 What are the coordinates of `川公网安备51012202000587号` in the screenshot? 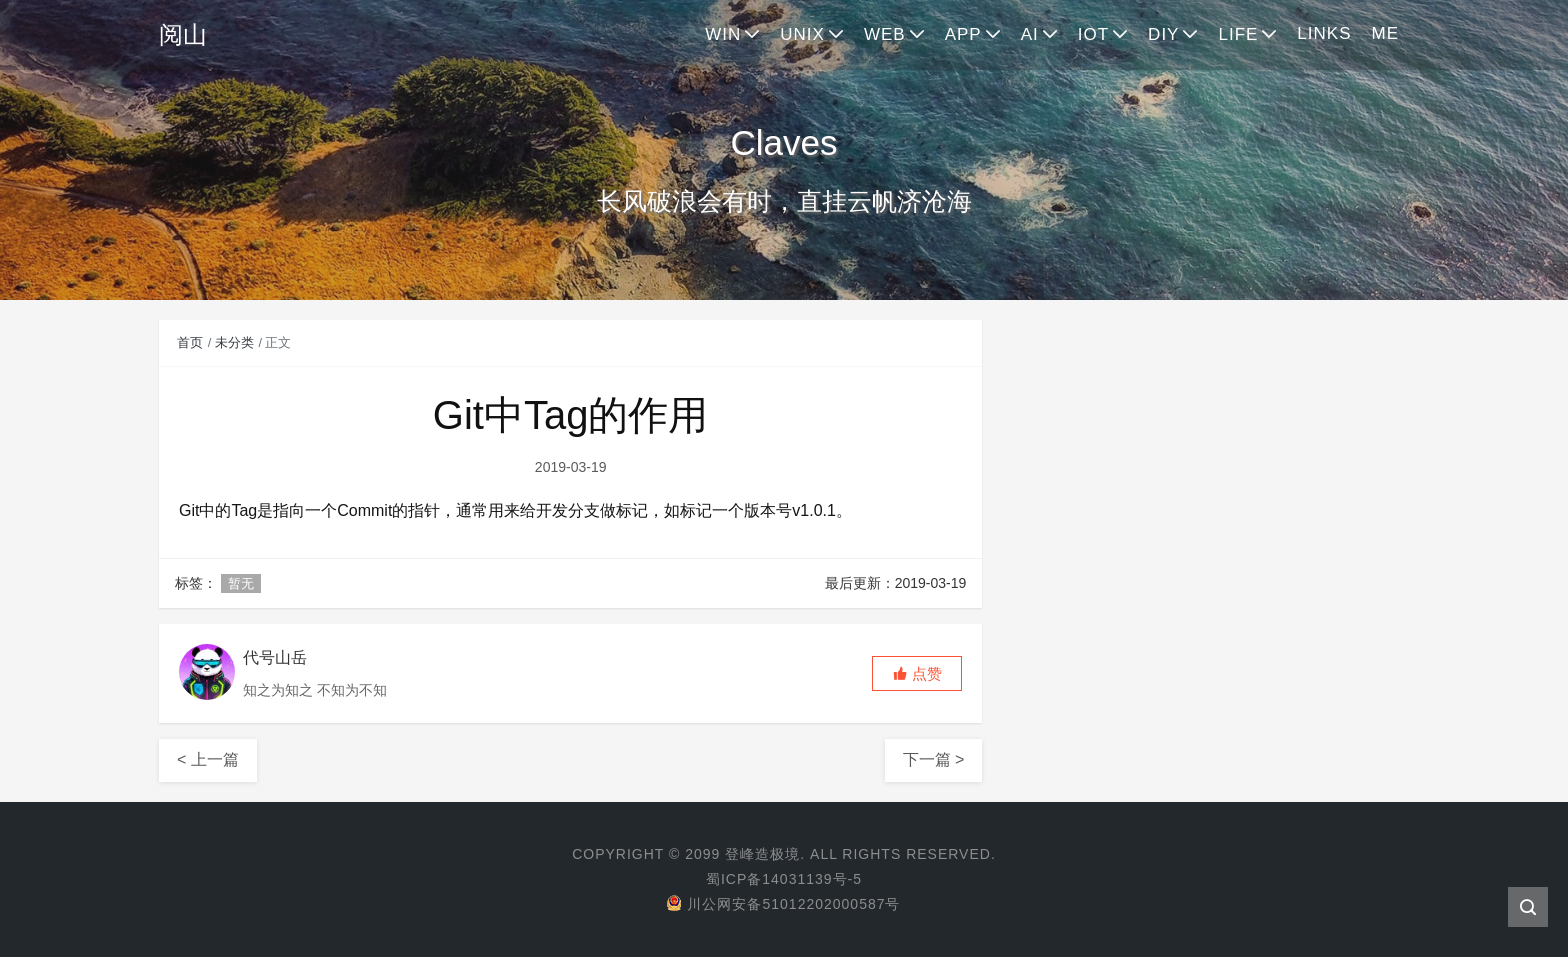 It's located at (783, 904).